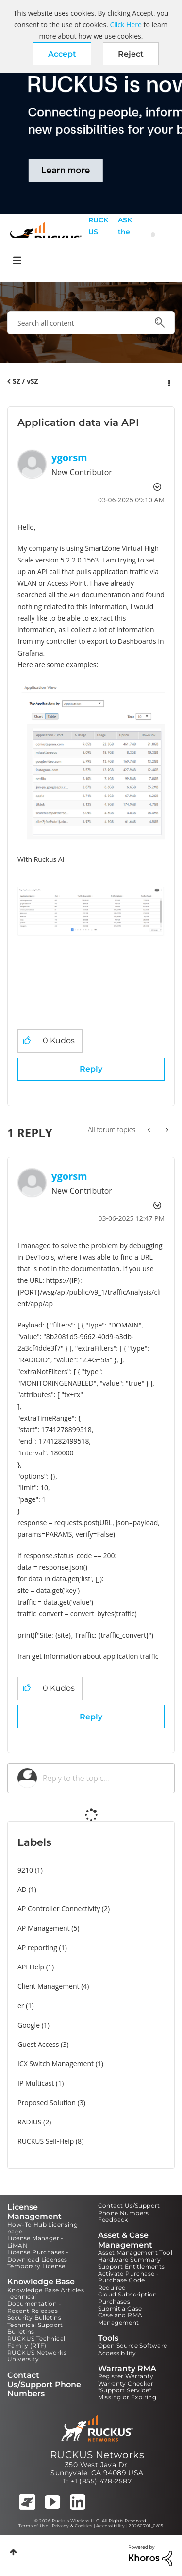 The height and width of the screenshot is (2576, 182). I want to click on Google [Filter Topics with Label: Google], so click(28, 2025).